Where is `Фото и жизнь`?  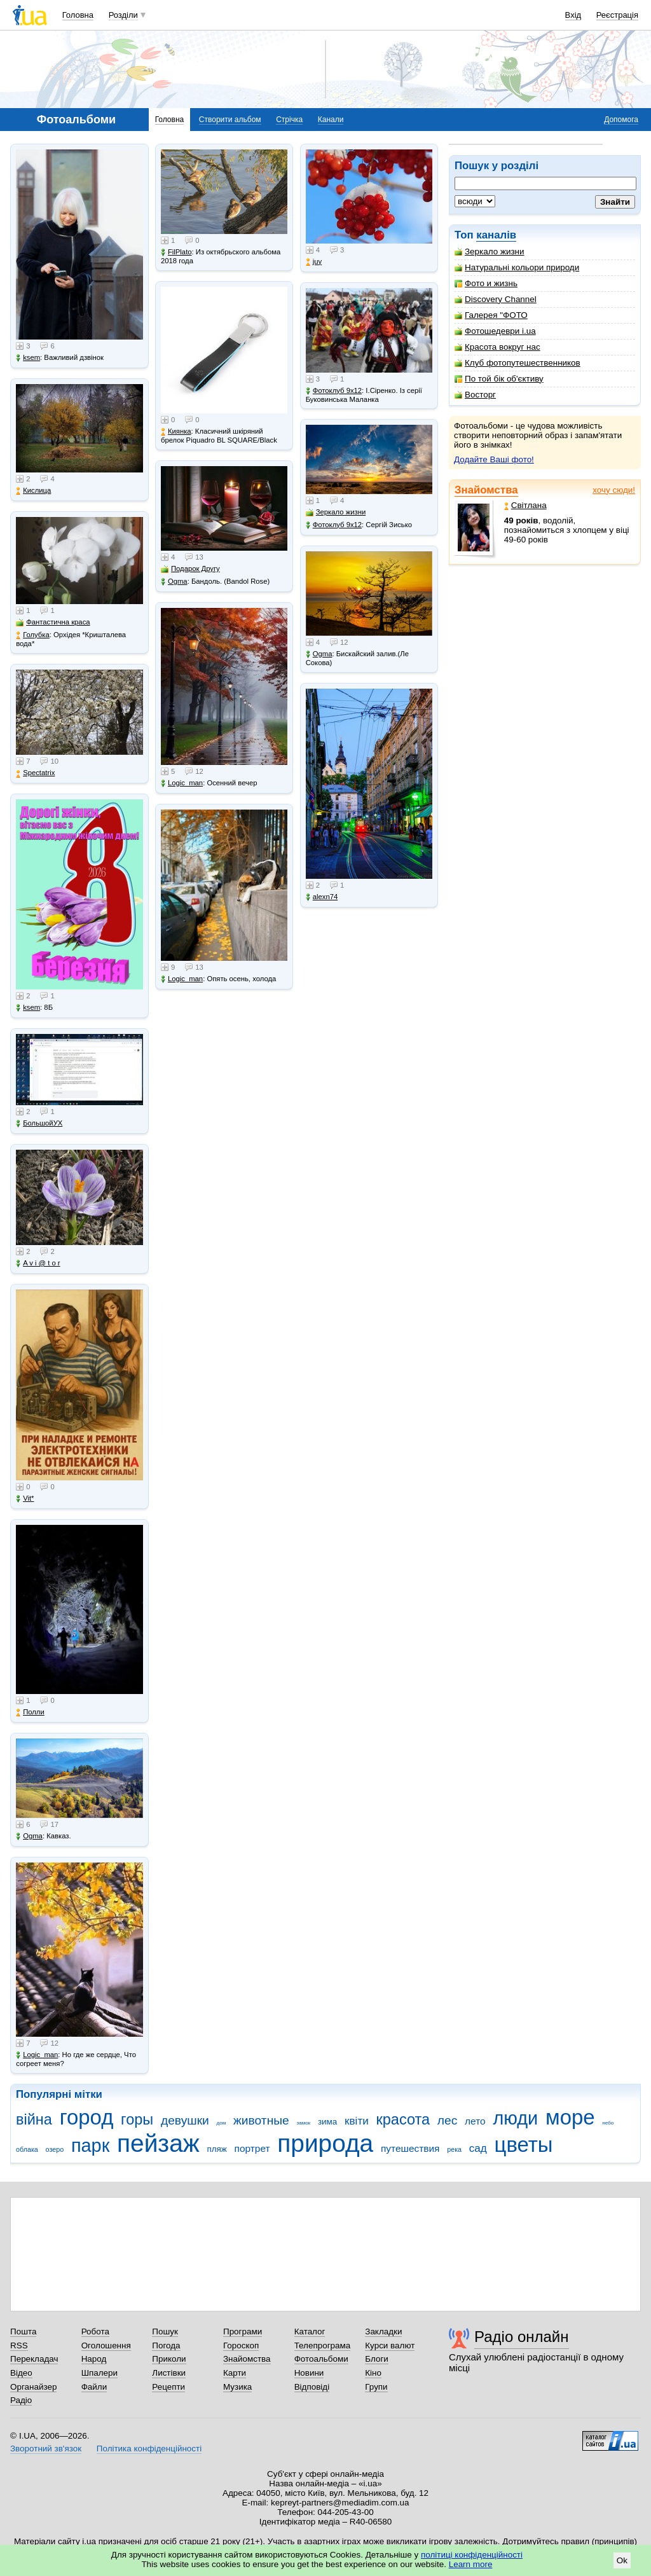 Фото и жизнь is located at coordinates (486, 283).